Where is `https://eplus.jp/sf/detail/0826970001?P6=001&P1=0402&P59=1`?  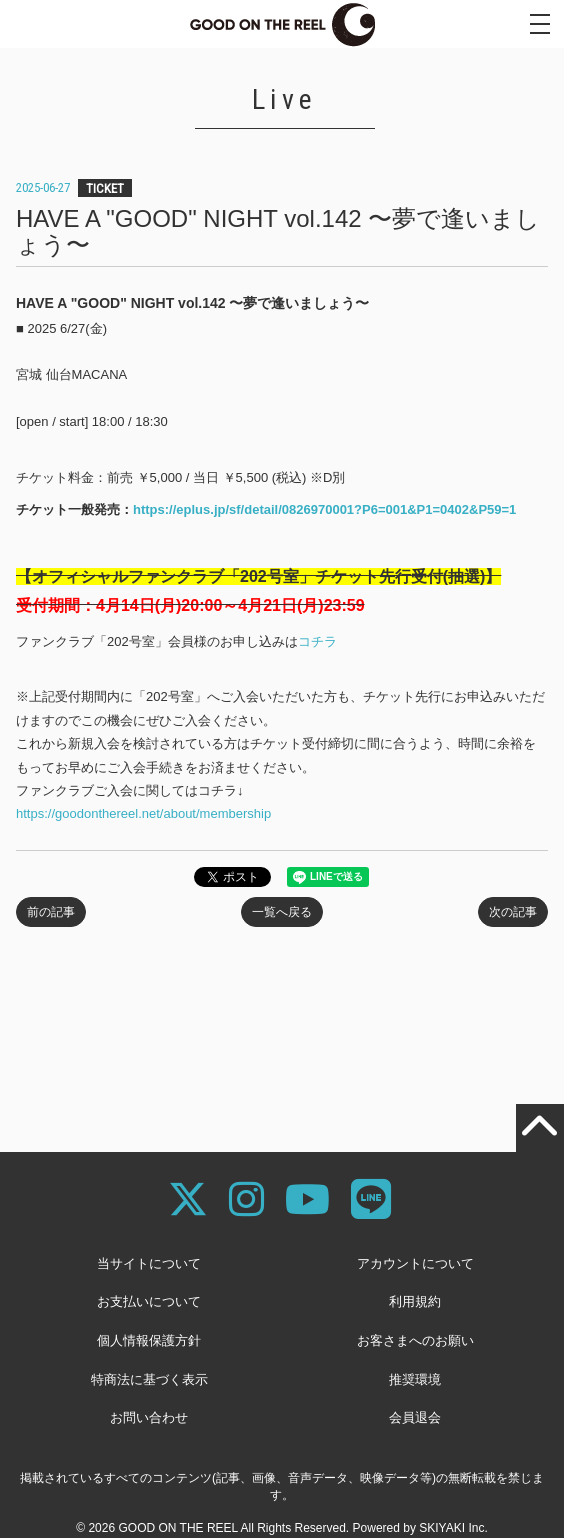
https://eplus.jp/sf/detail/0826970001?P6=001&P1=0402&P59=1 is located at coordinates (324, 509).